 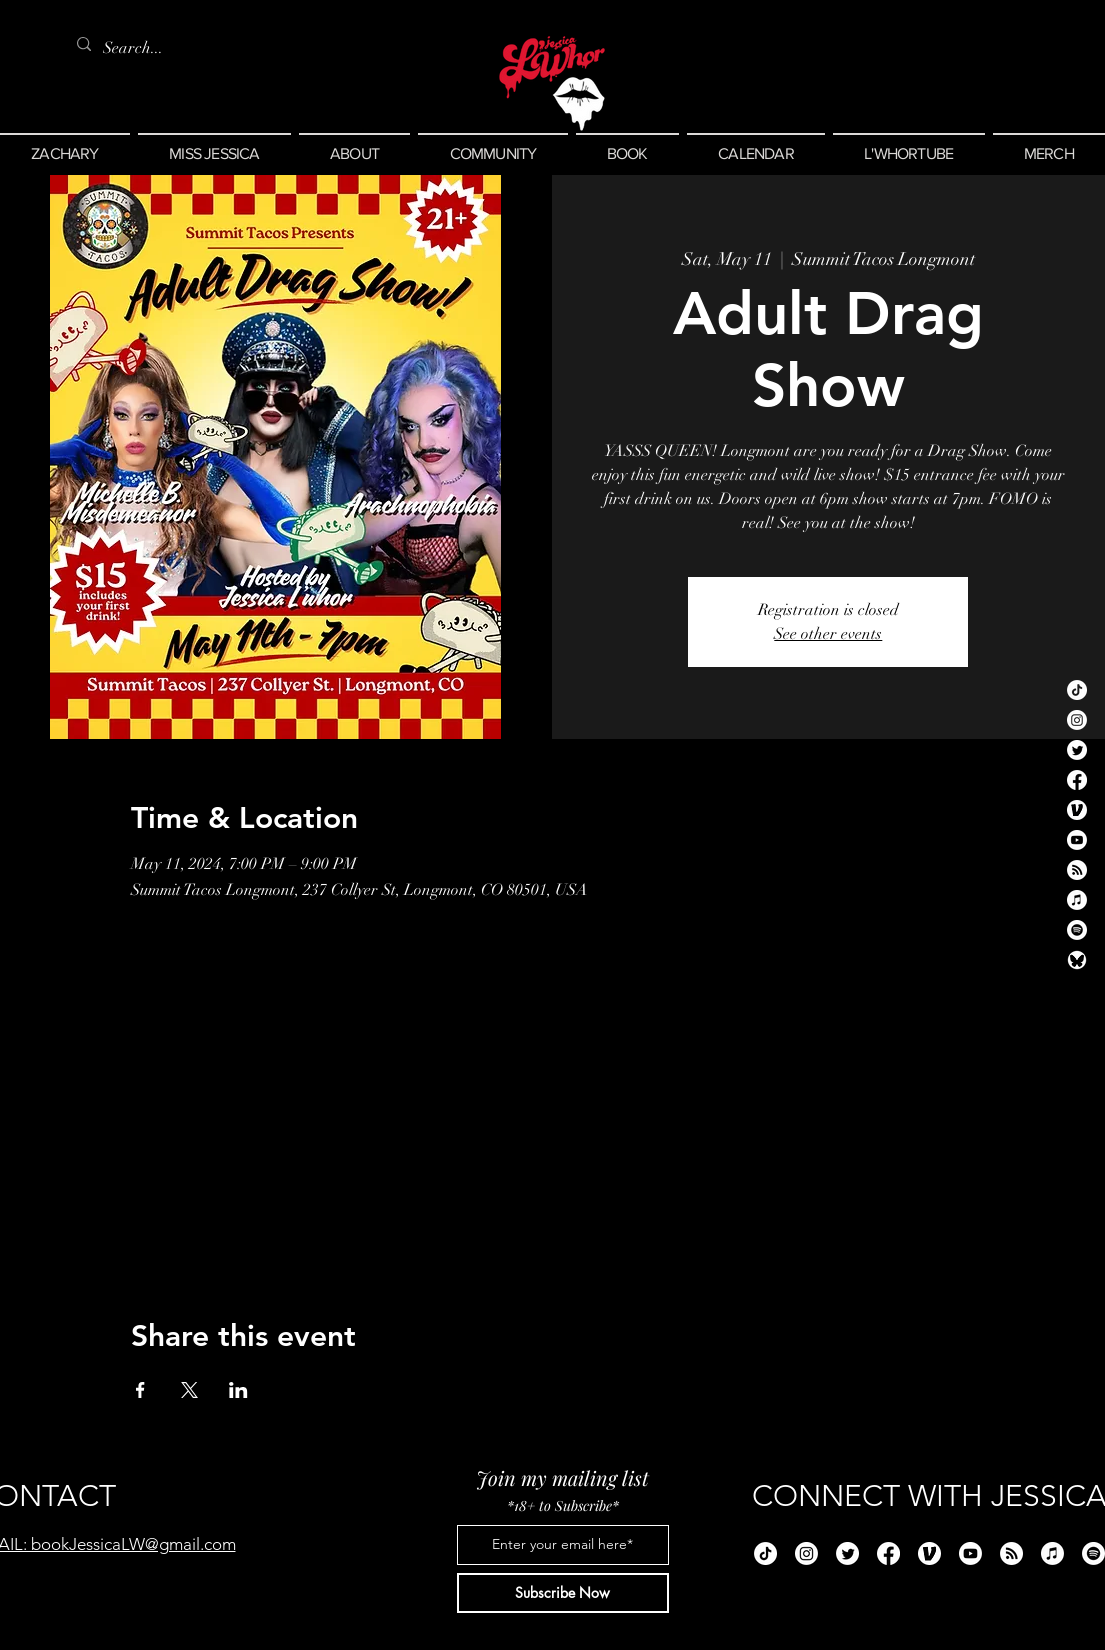 I want to click on [Share event on Facebook], so click(x=140, y=1390).